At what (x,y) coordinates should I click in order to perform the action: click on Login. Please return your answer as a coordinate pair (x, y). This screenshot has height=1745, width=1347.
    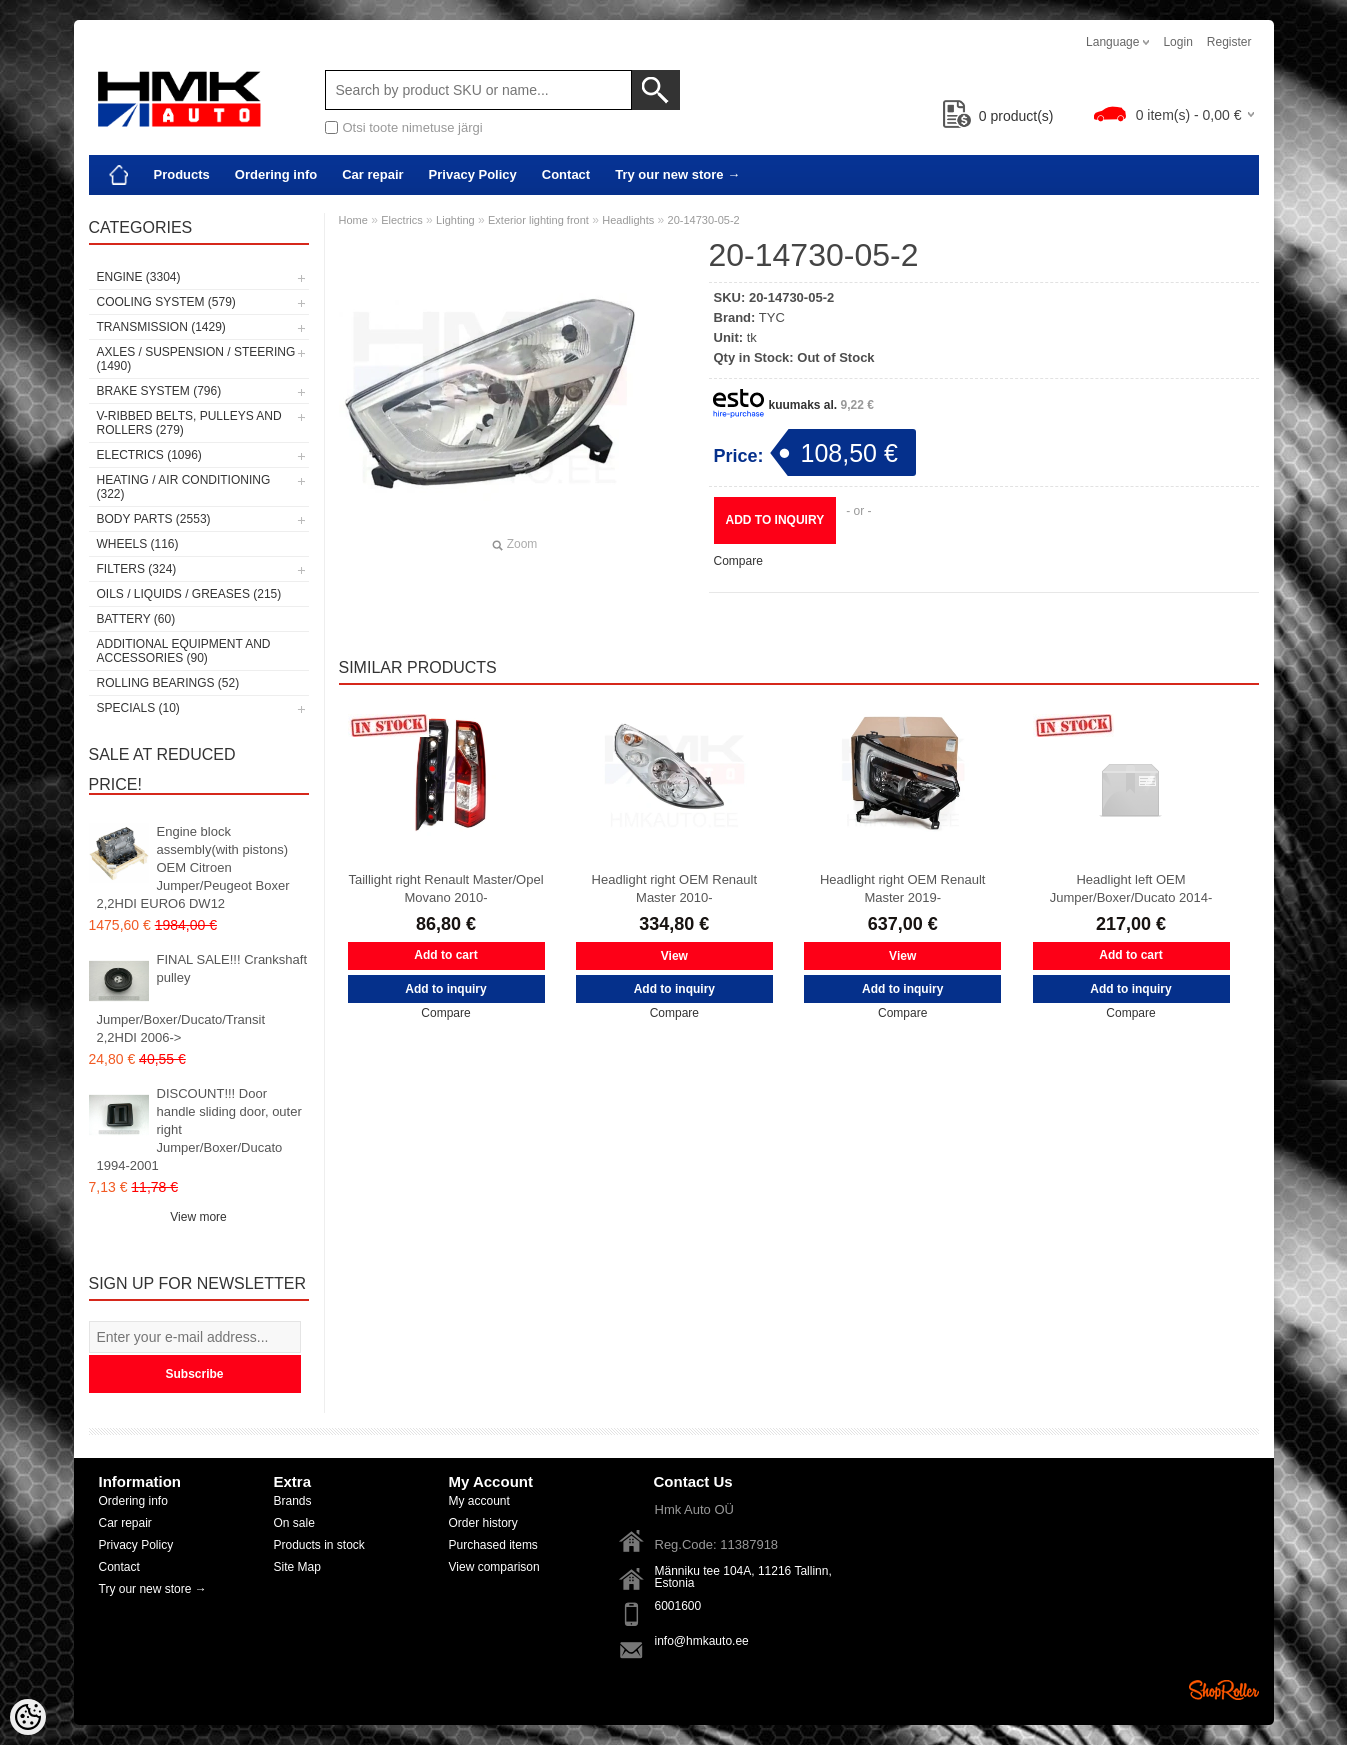
    Looking at the image, I should click on (1177, 42).